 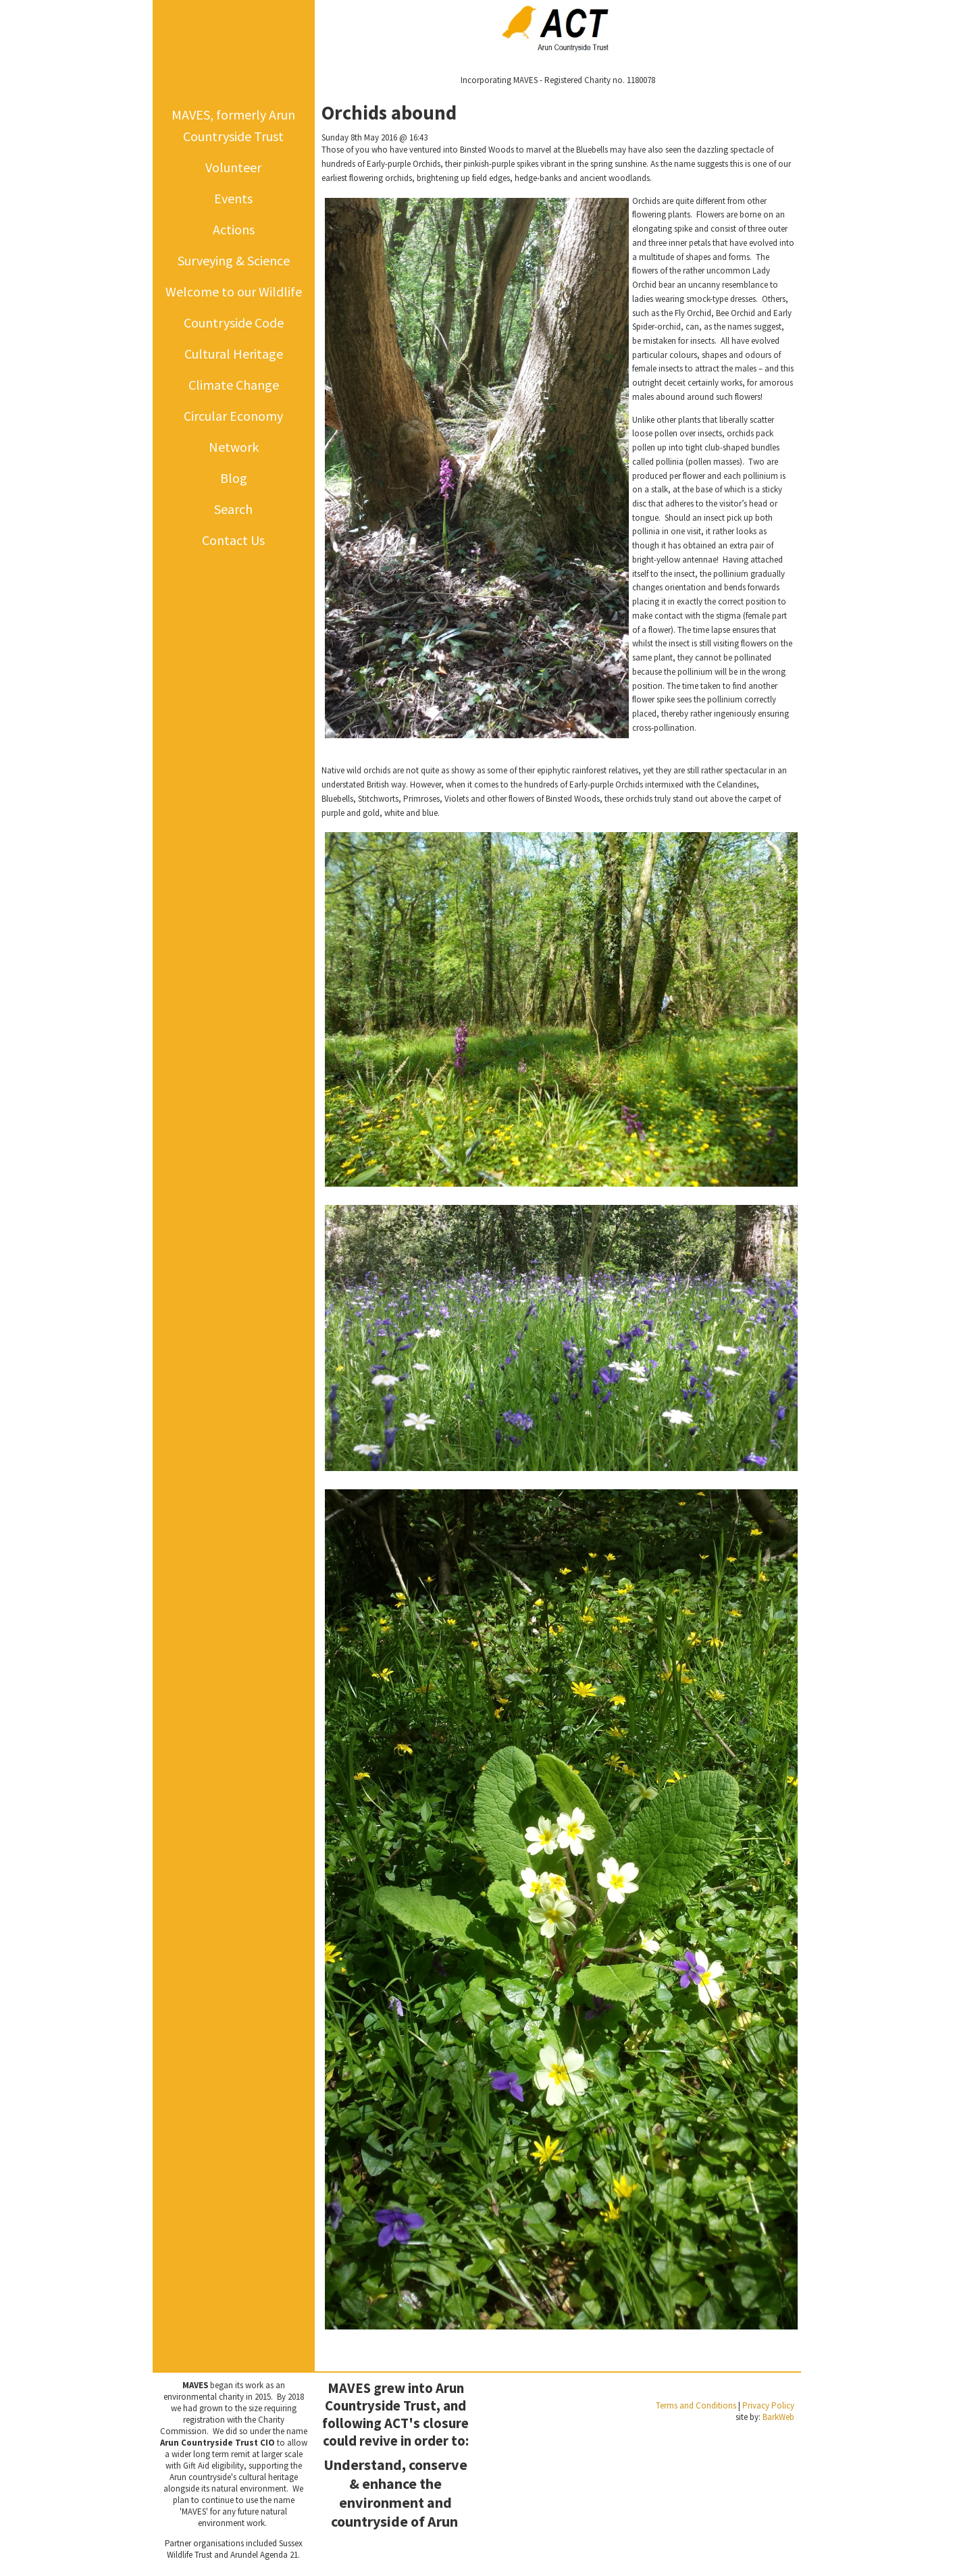 I want to click on Climate Change, so click(x=233, y=384).